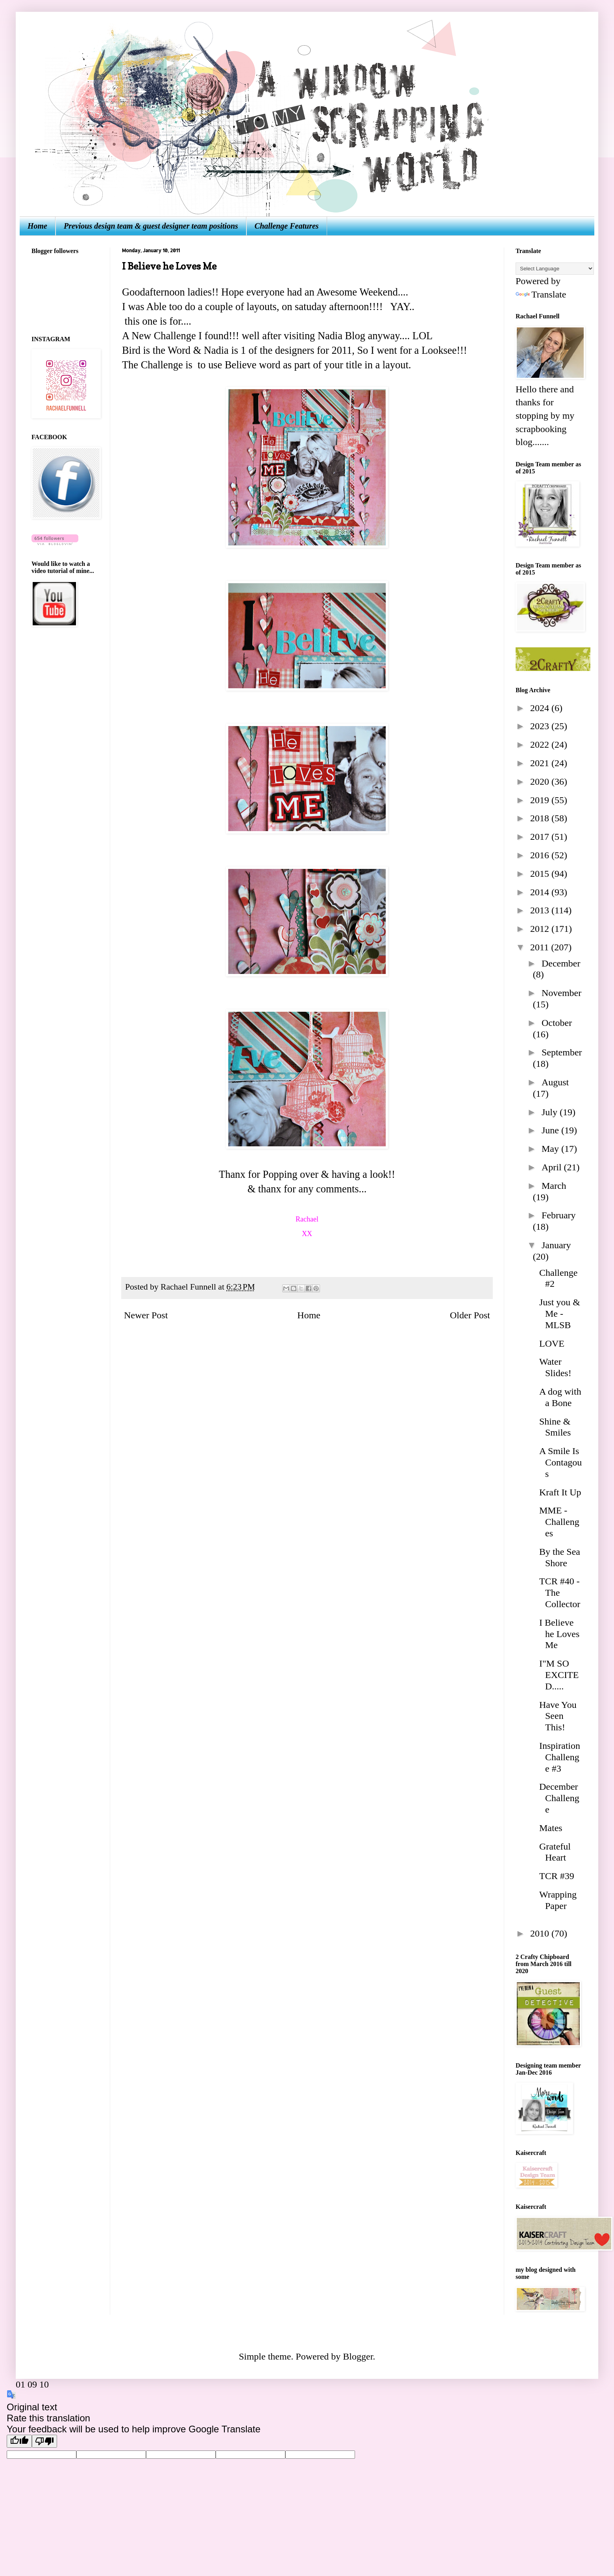 The width and height of the screenshot is (614, 2576). What do you see at coordinates (540, 708) in the screenshot?
I see `2024` at bounding box center [540, 708].